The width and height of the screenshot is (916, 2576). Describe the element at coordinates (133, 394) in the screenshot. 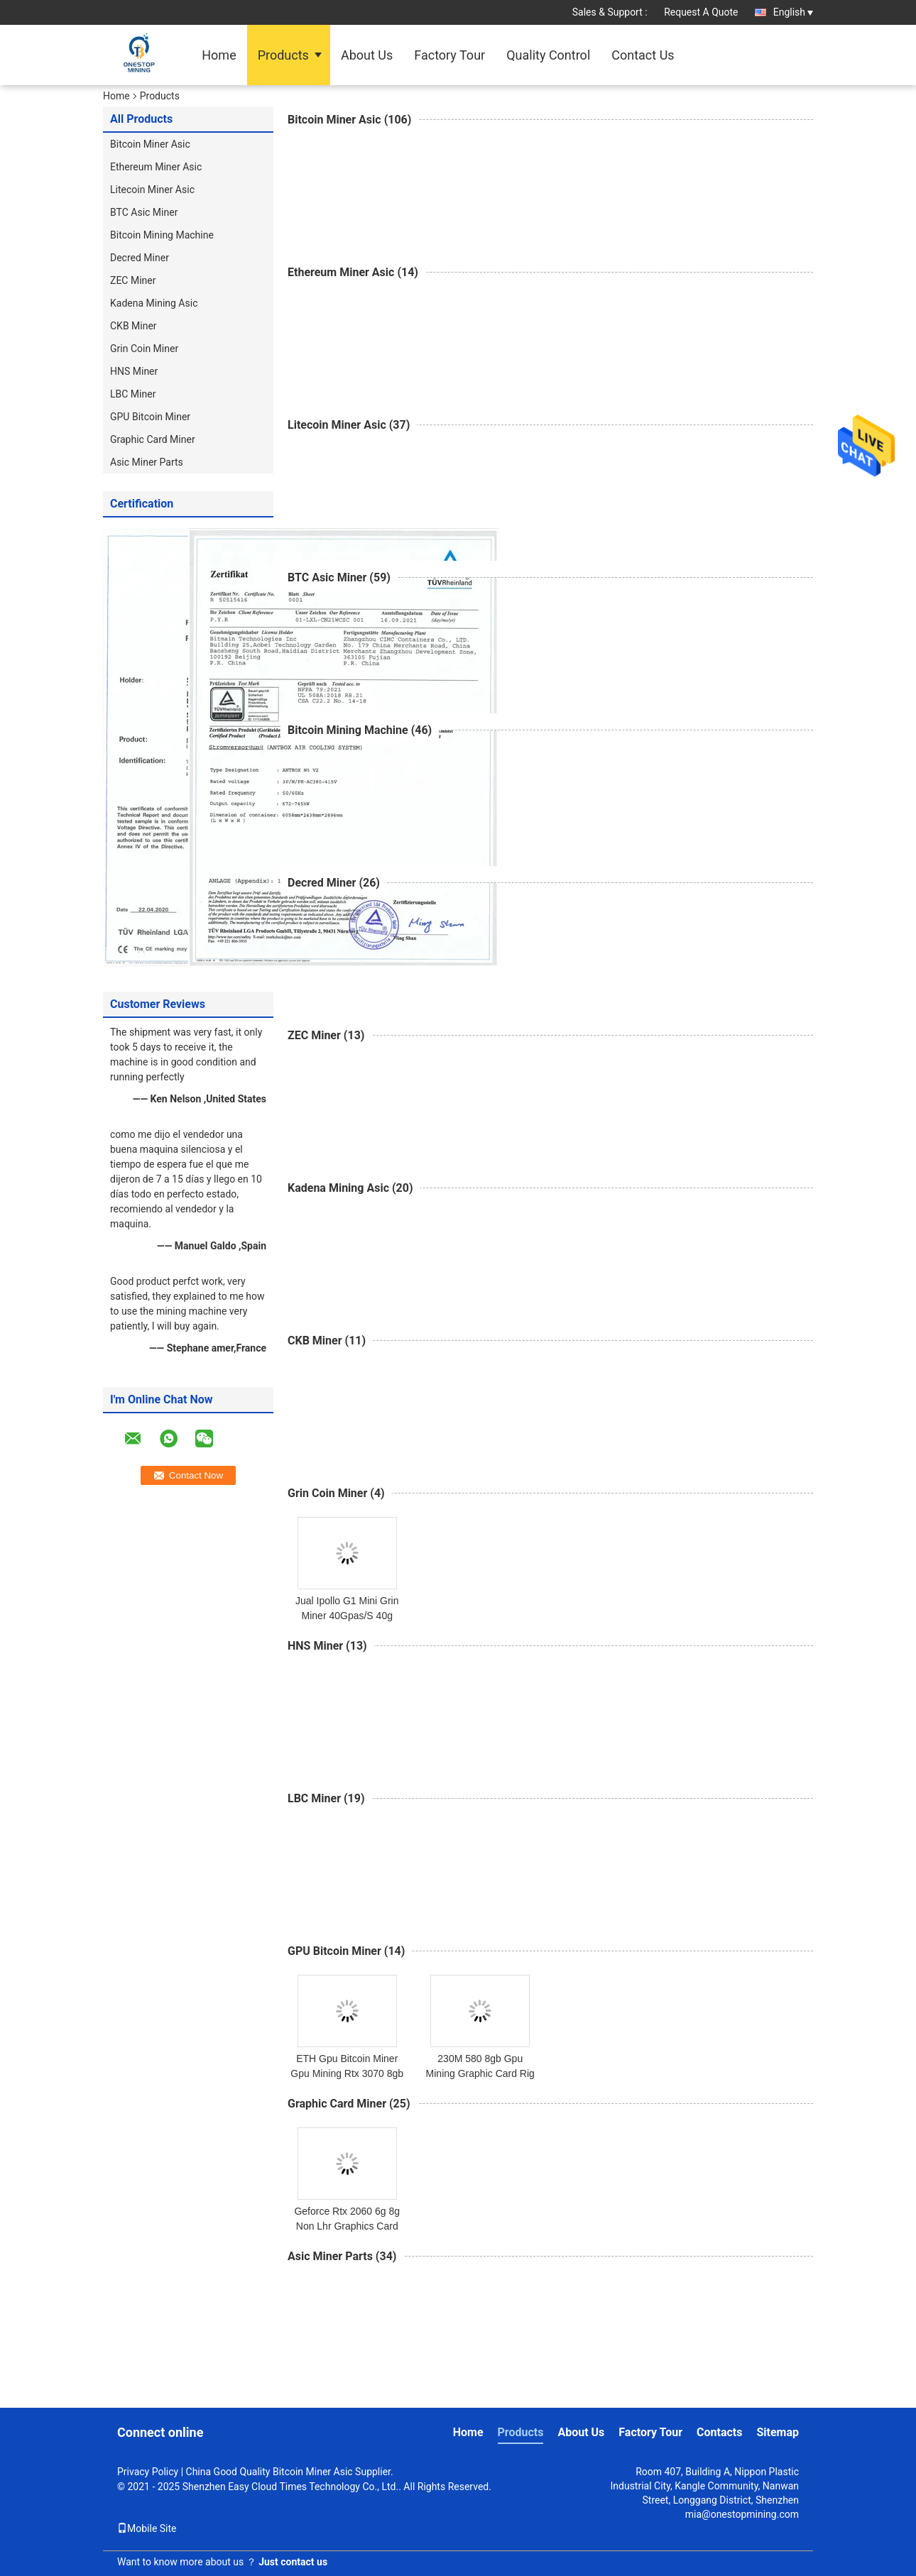

I see `LBC Miner` at that location.